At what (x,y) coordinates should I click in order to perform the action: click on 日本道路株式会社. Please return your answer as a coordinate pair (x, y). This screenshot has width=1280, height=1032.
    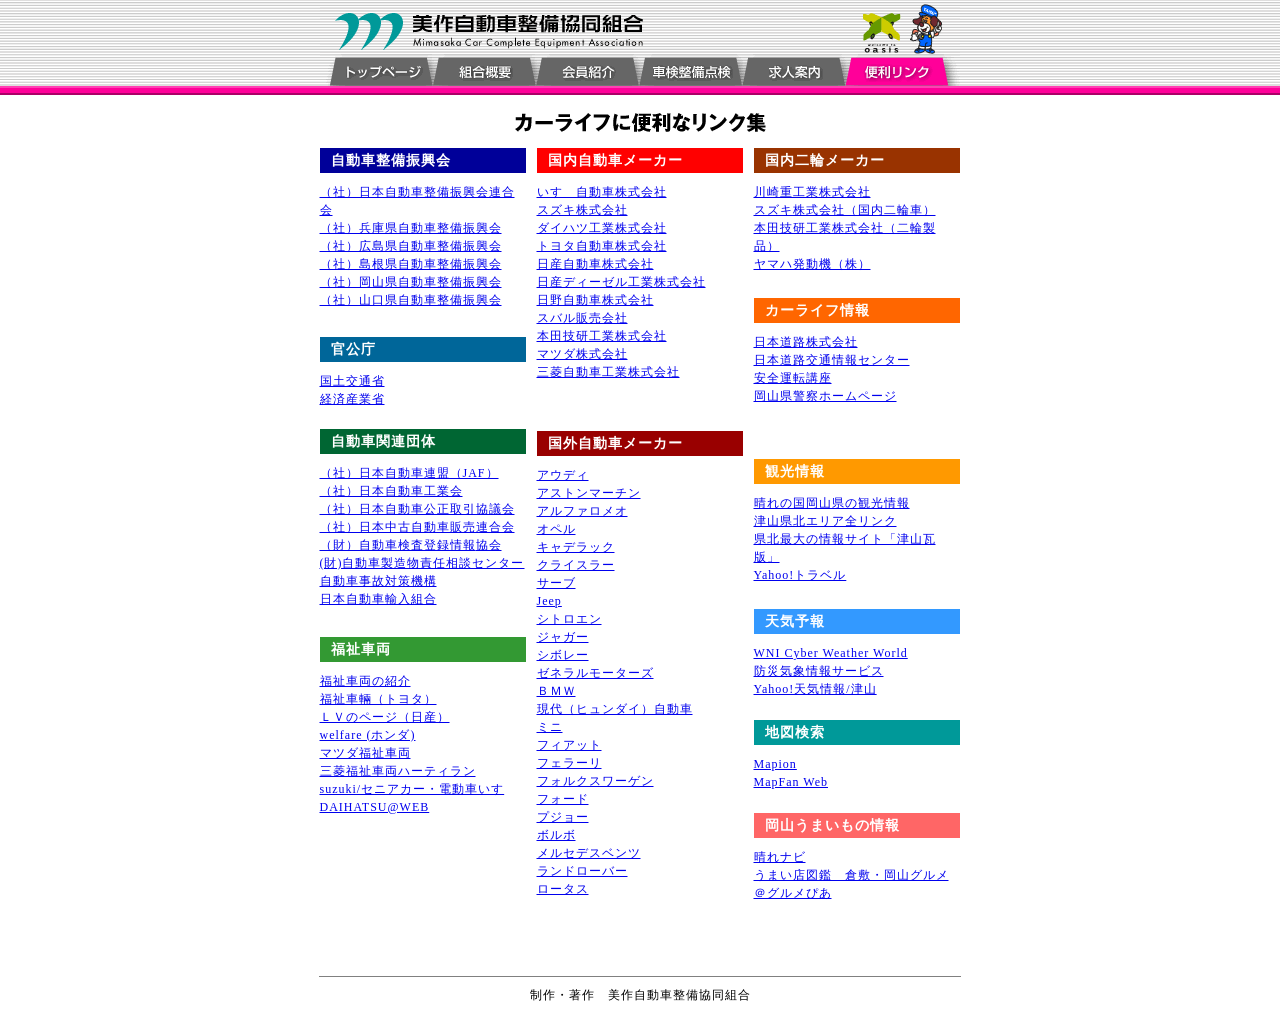
    Looking at the image, I should click on (806, 342).